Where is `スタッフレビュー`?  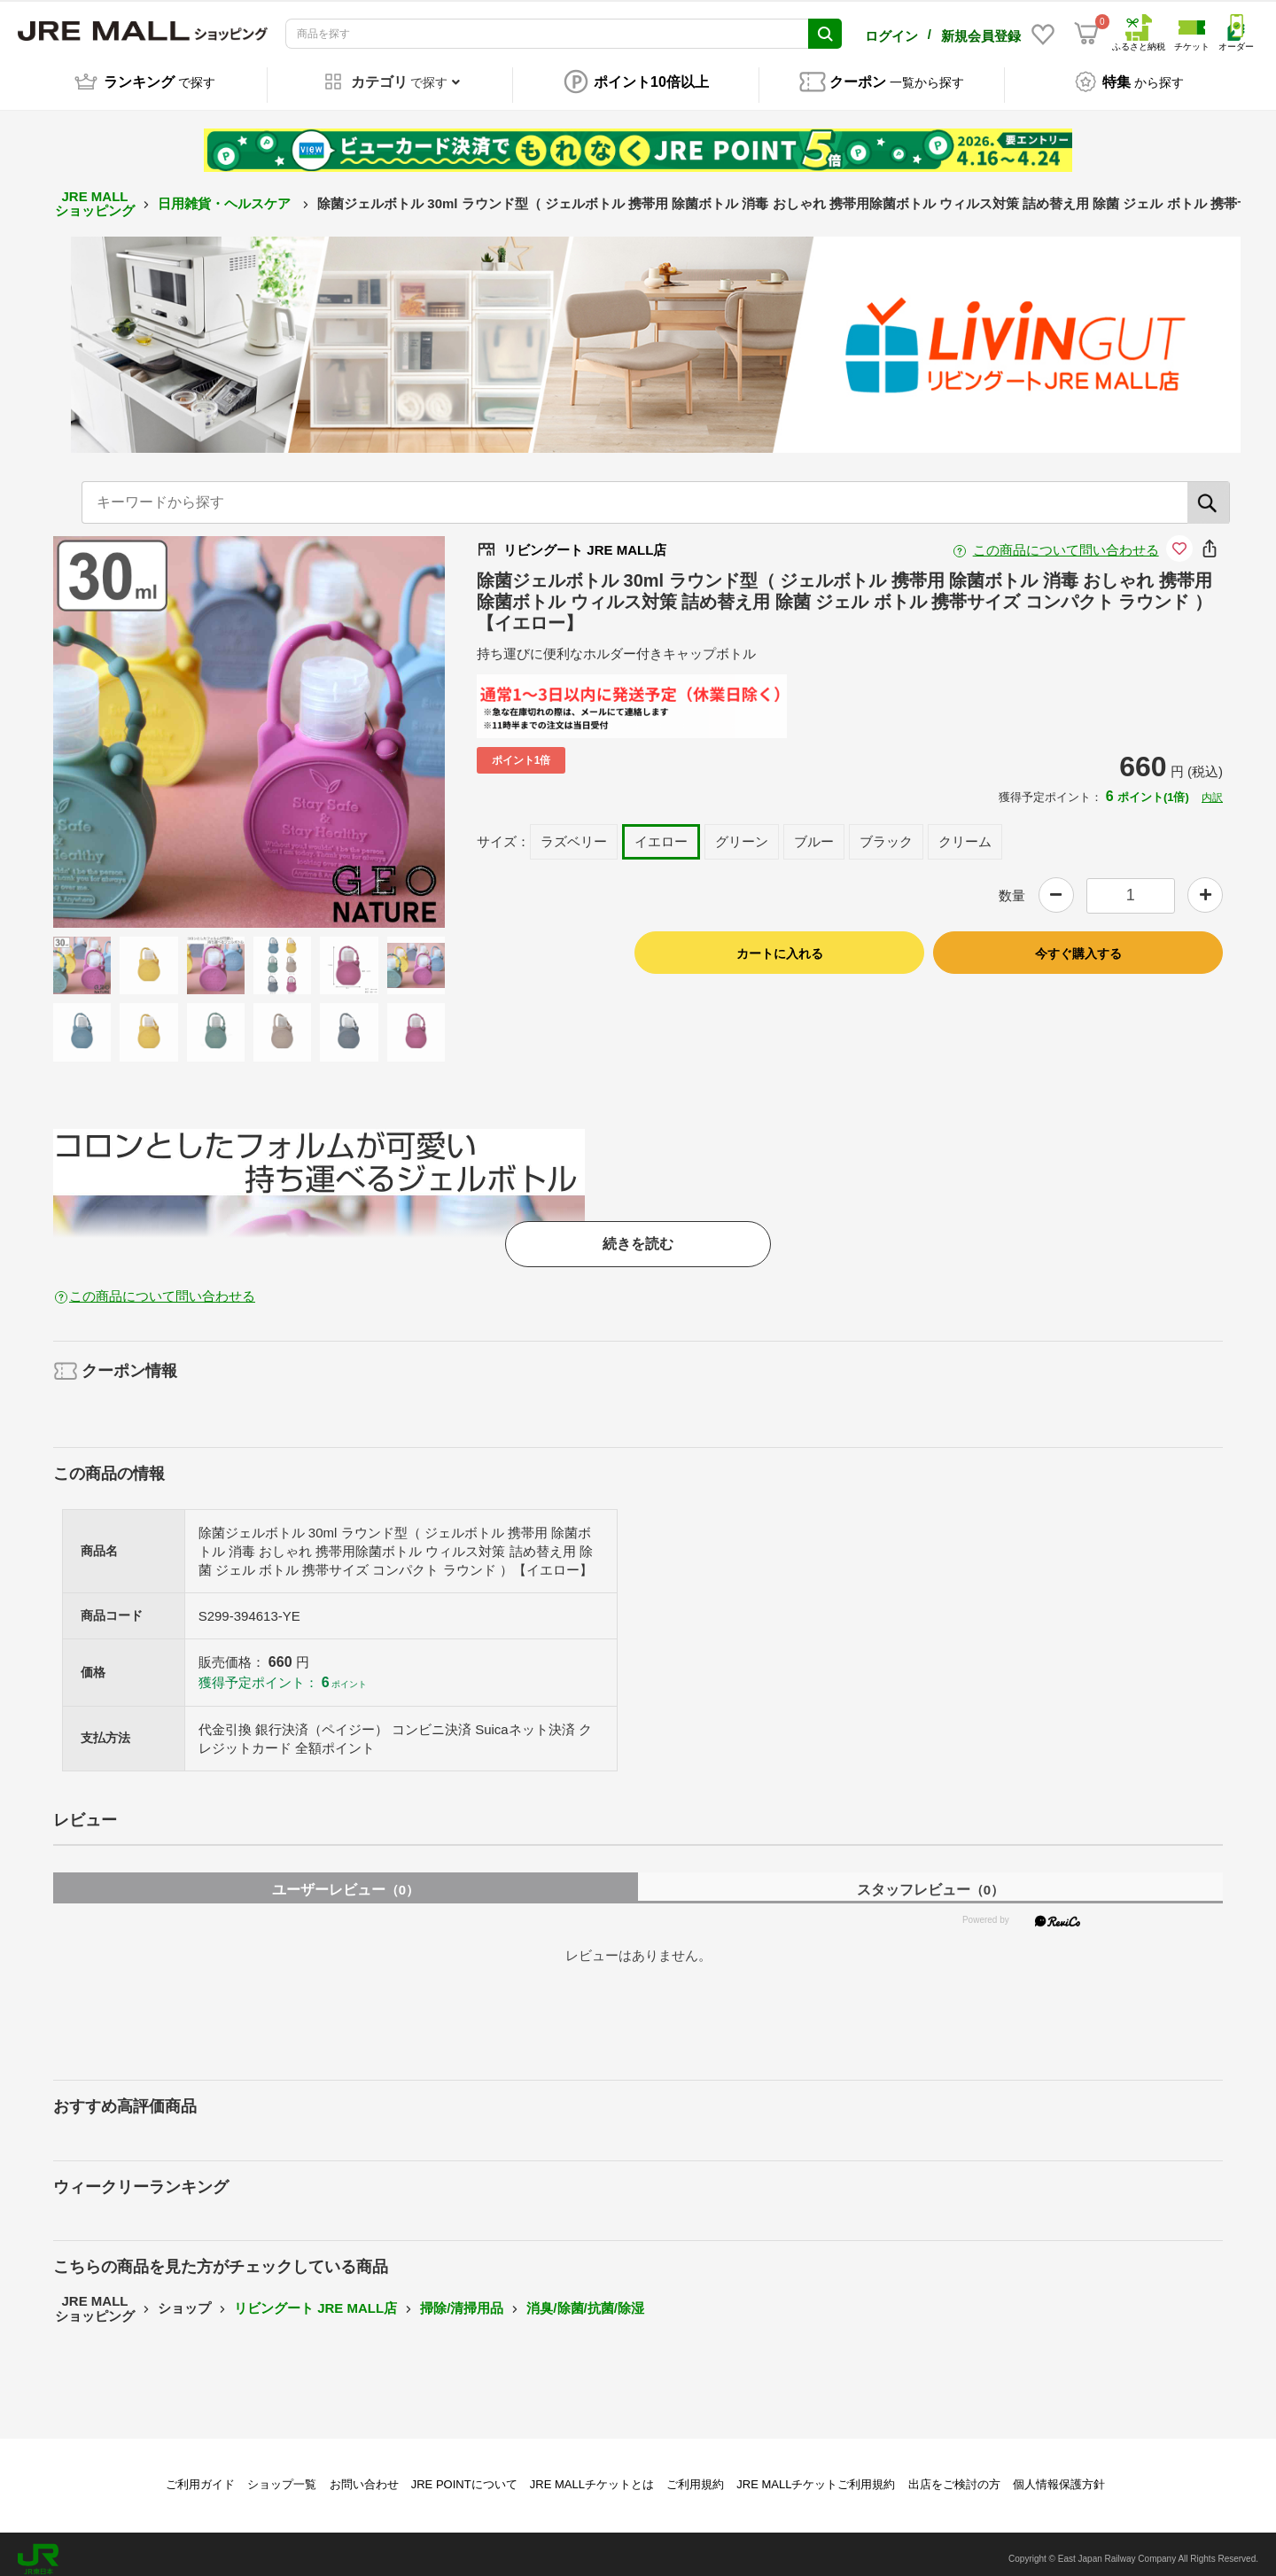 スタッフレビュー is located at coordinates (930, 1879).